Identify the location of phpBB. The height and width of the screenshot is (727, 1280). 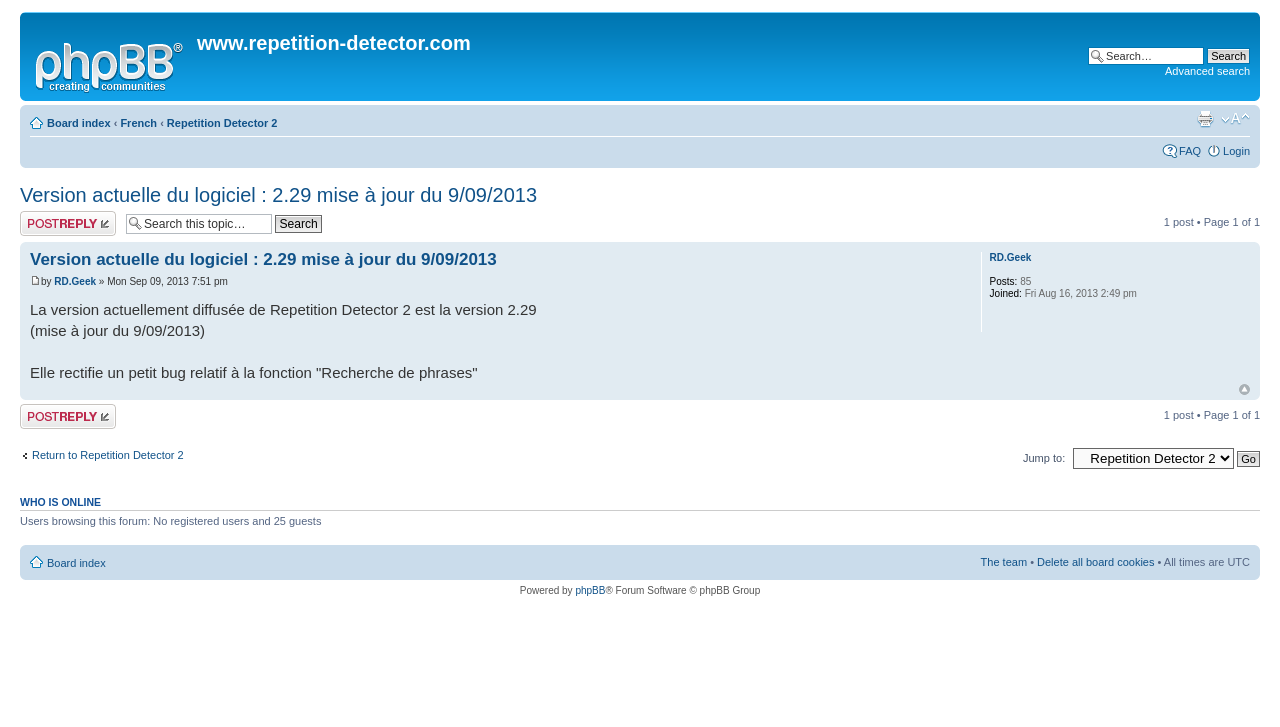
(590, 590).